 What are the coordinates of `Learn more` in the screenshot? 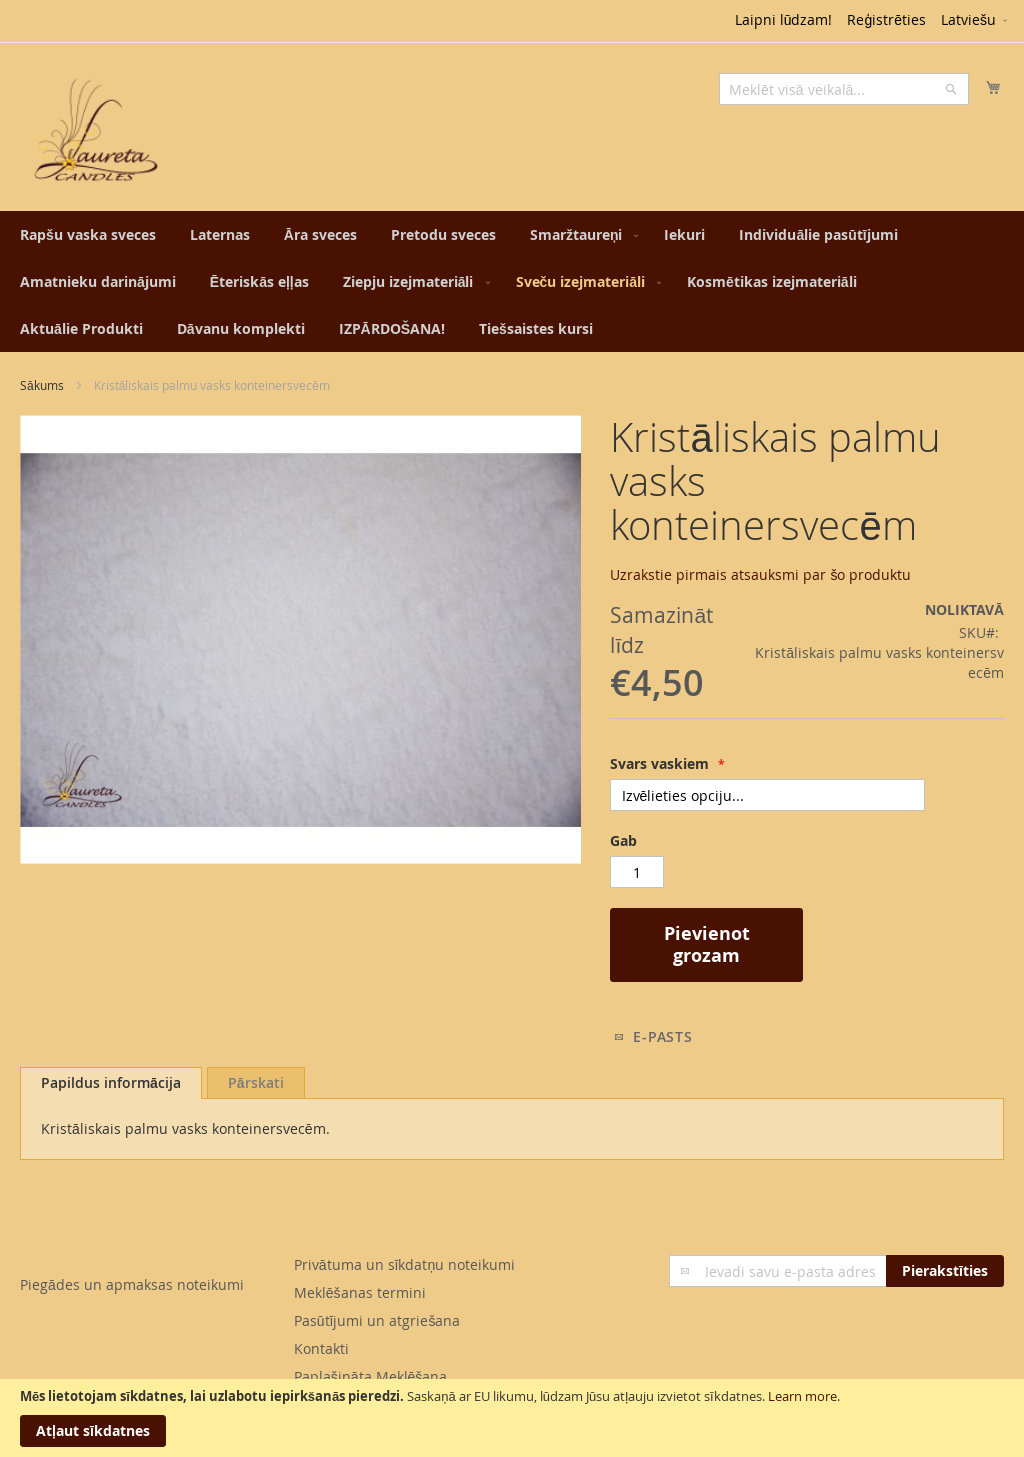 It's located at (802, 1396).